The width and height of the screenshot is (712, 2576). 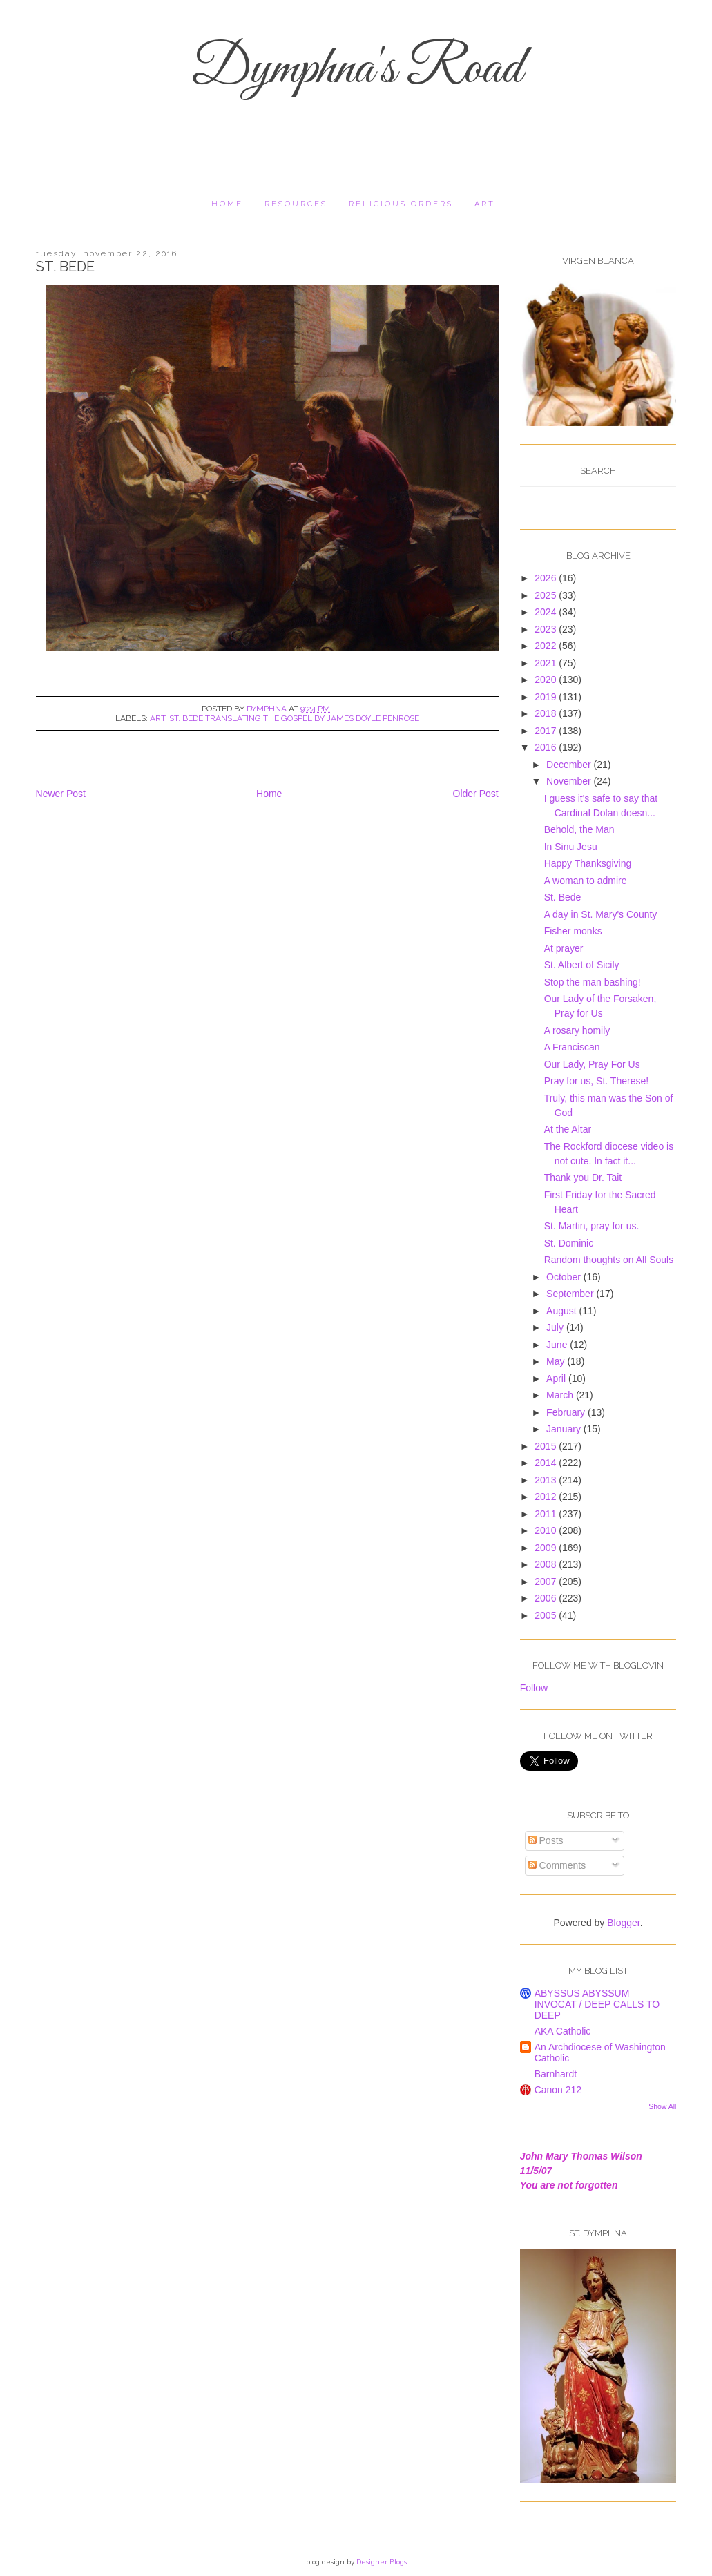 What do you see at coordinates (157, 718) in the screenshot?
I see `art` at bounding box center [157, 718].